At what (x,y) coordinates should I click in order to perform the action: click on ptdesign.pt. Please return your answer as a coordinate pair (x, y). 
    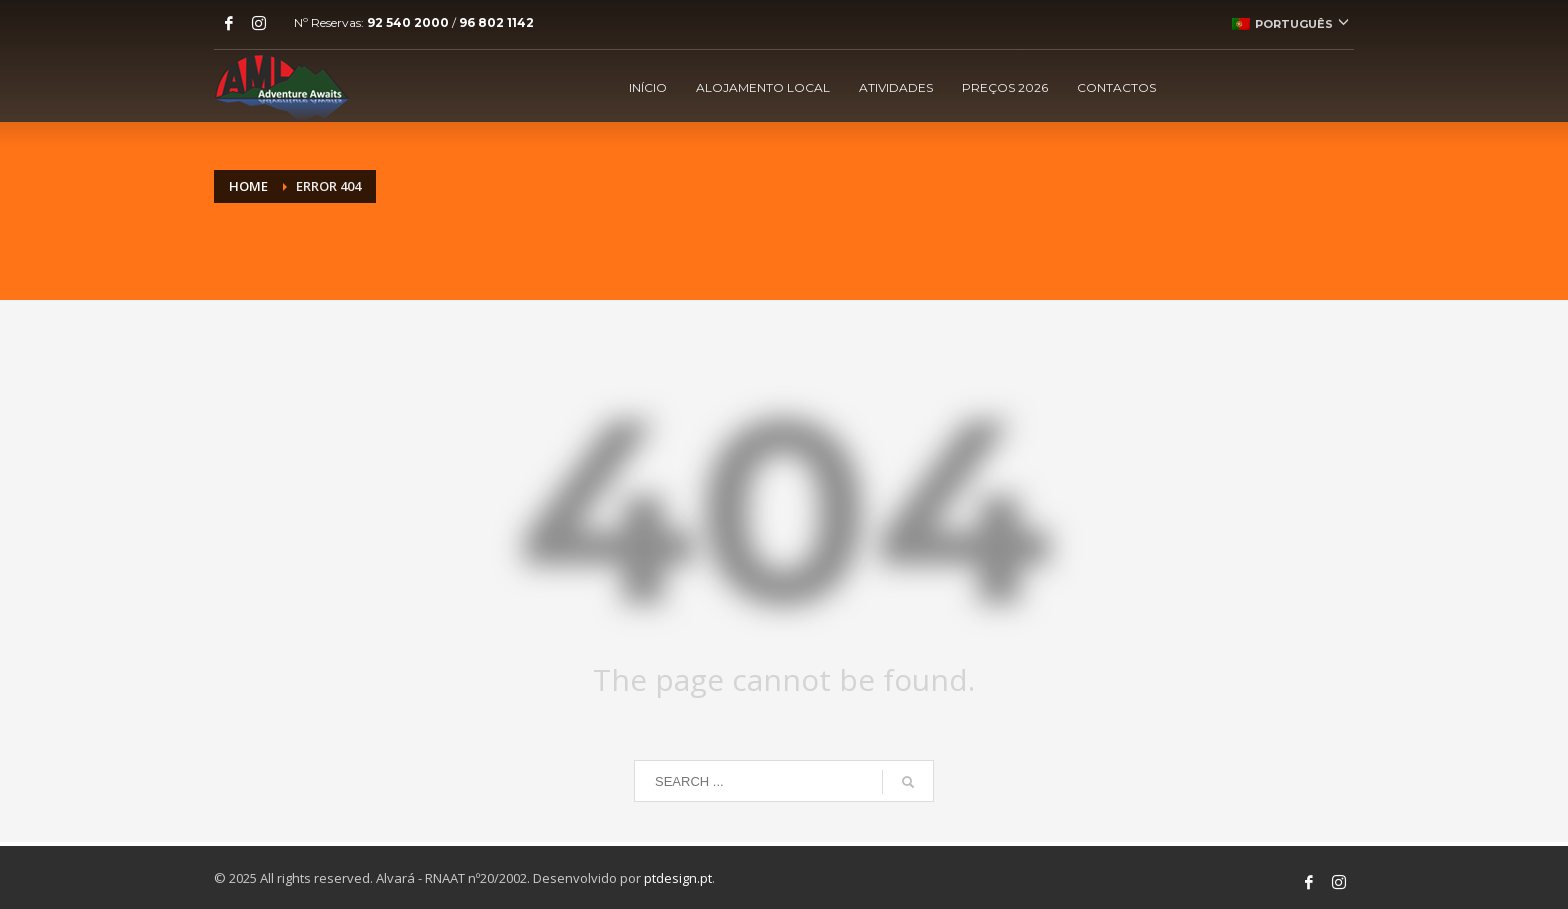
    Looking at the image, I should click on (678, 878).